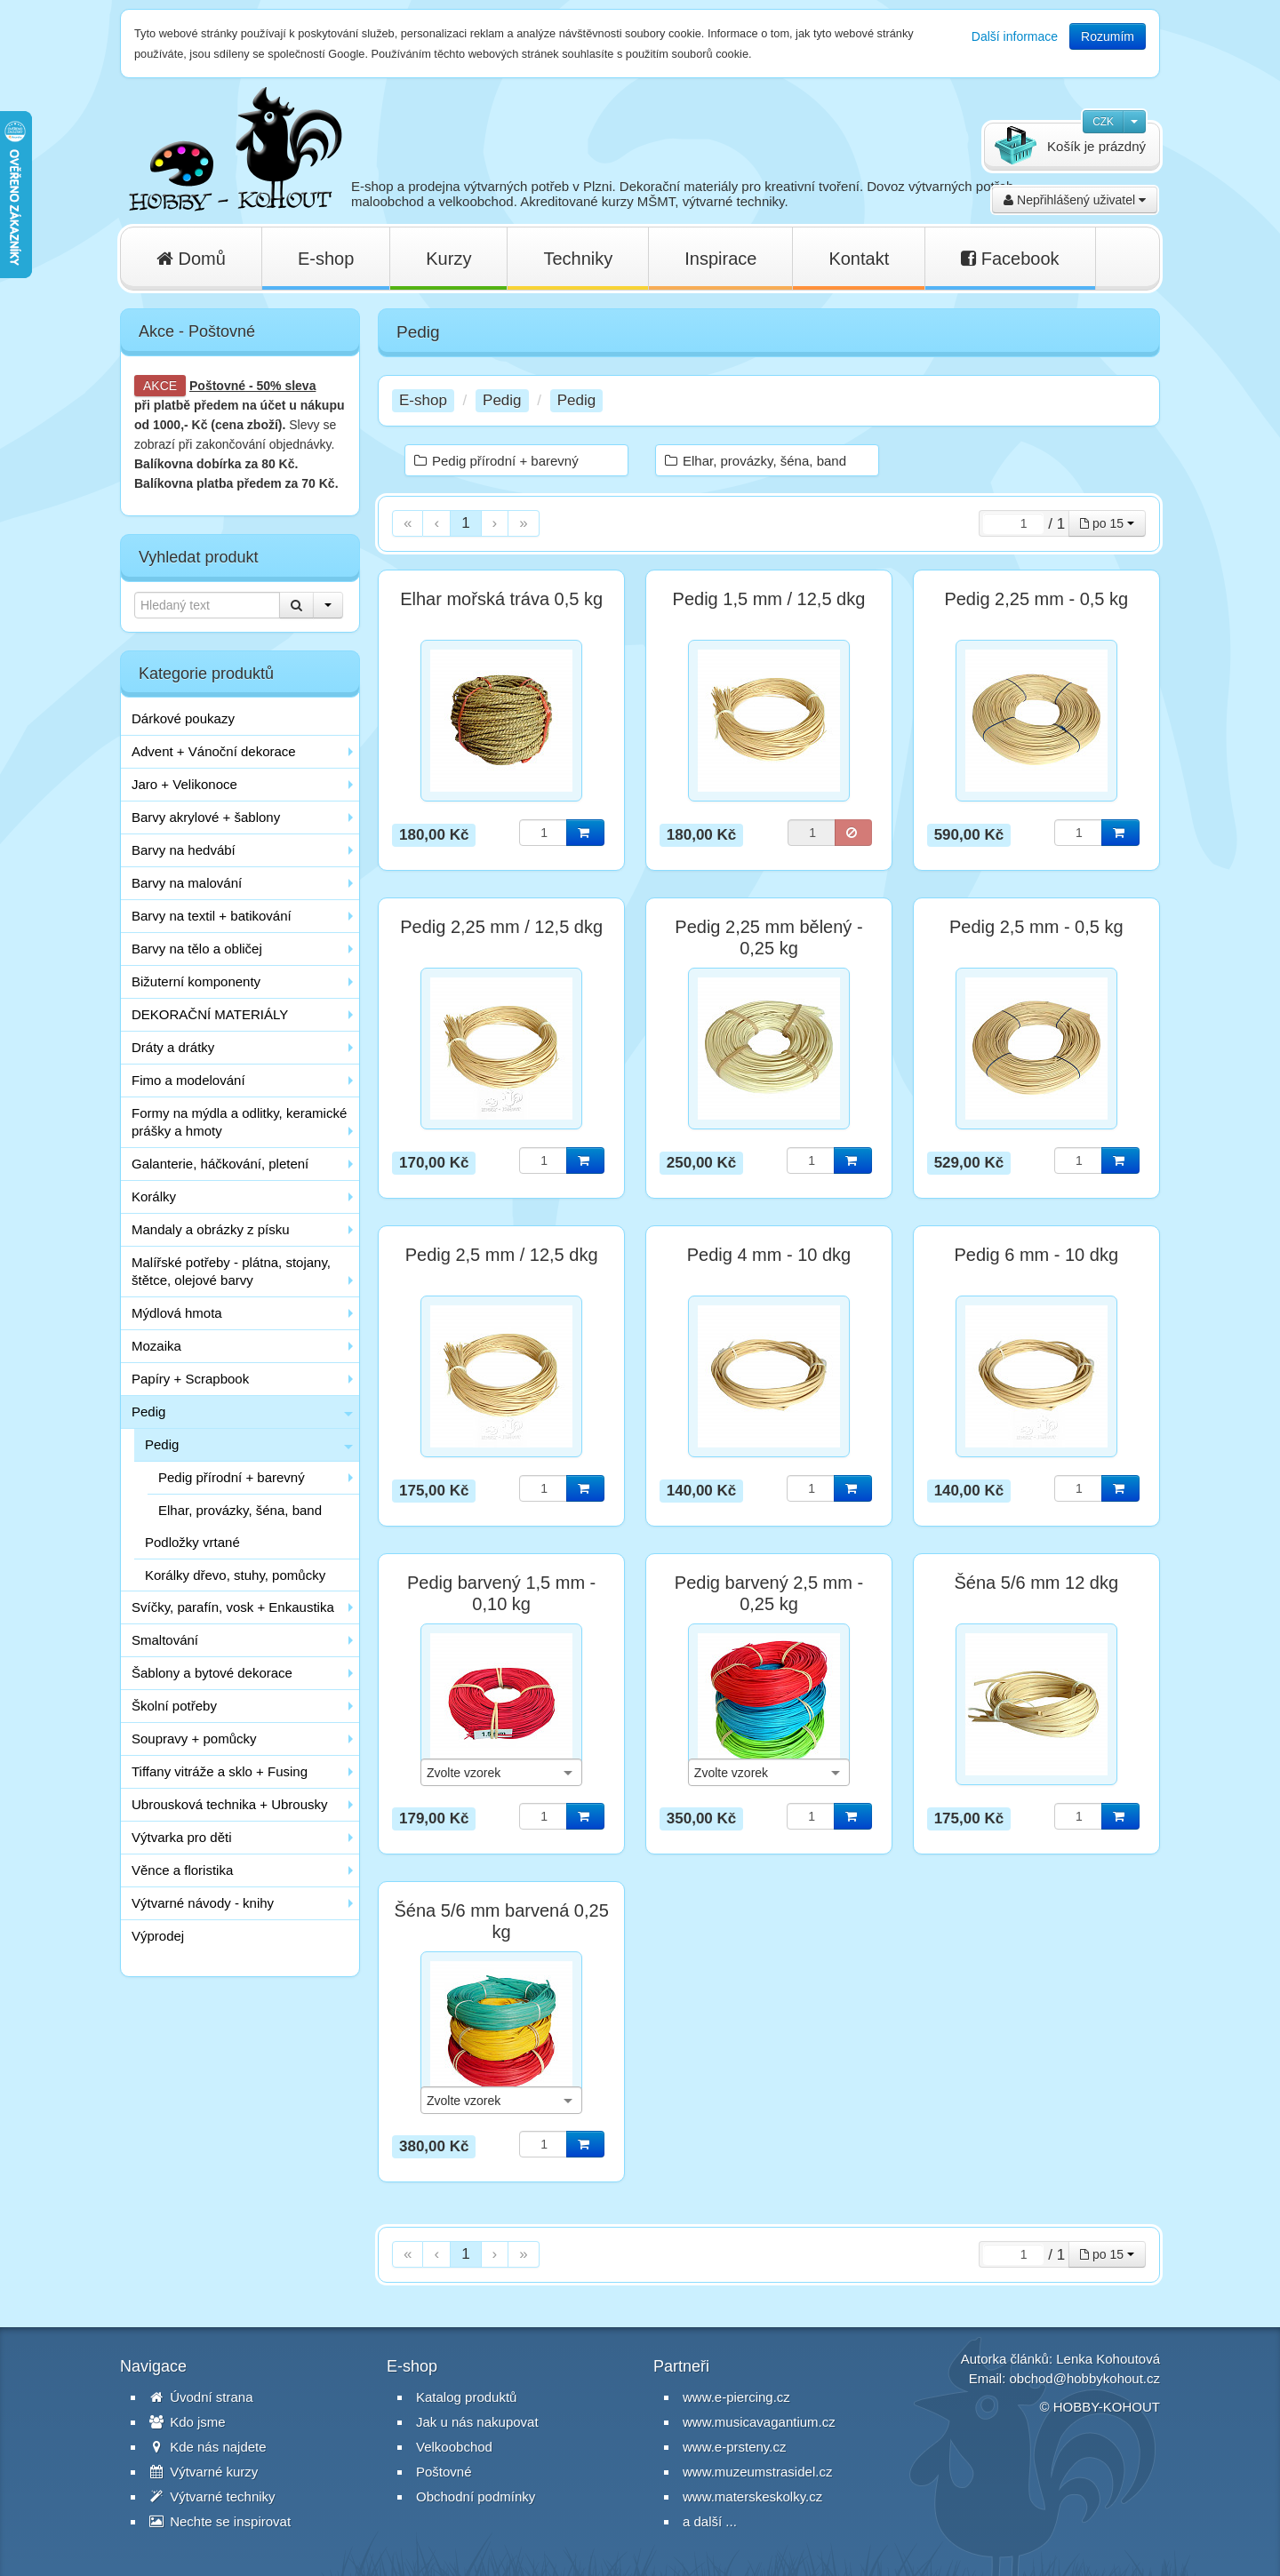 This screenshot has width=1280, height=2576. Describe the element at coordinates (769, 1254) in the screenshot. I see `Pedig 4 mm - 10 dkg` at that location.